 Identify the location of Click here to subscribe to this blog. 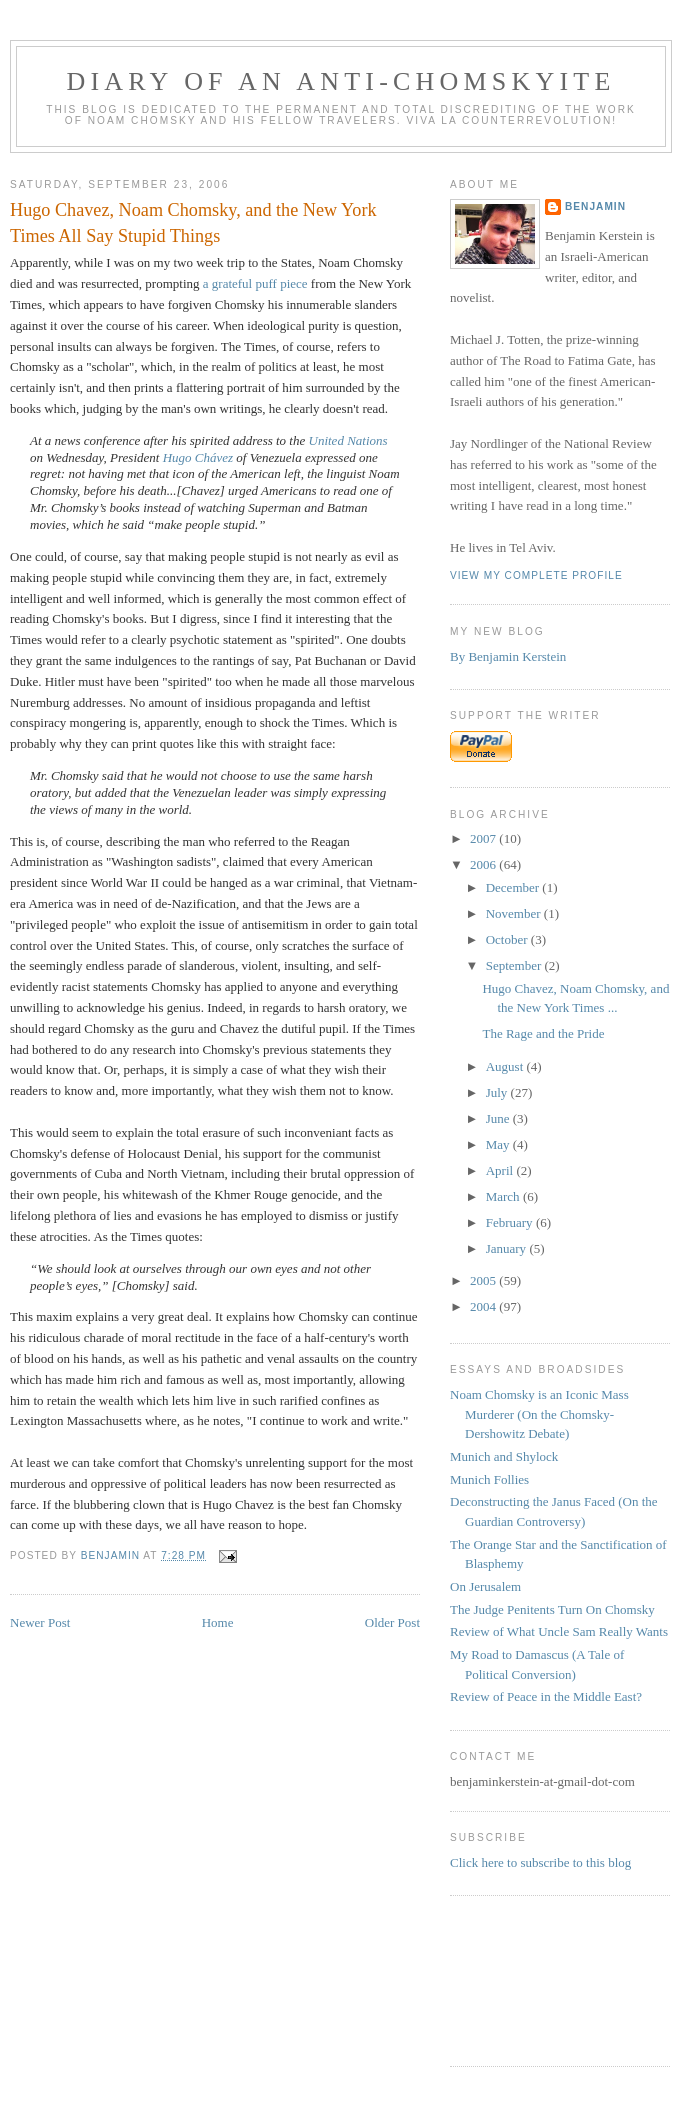
(540, 1862).